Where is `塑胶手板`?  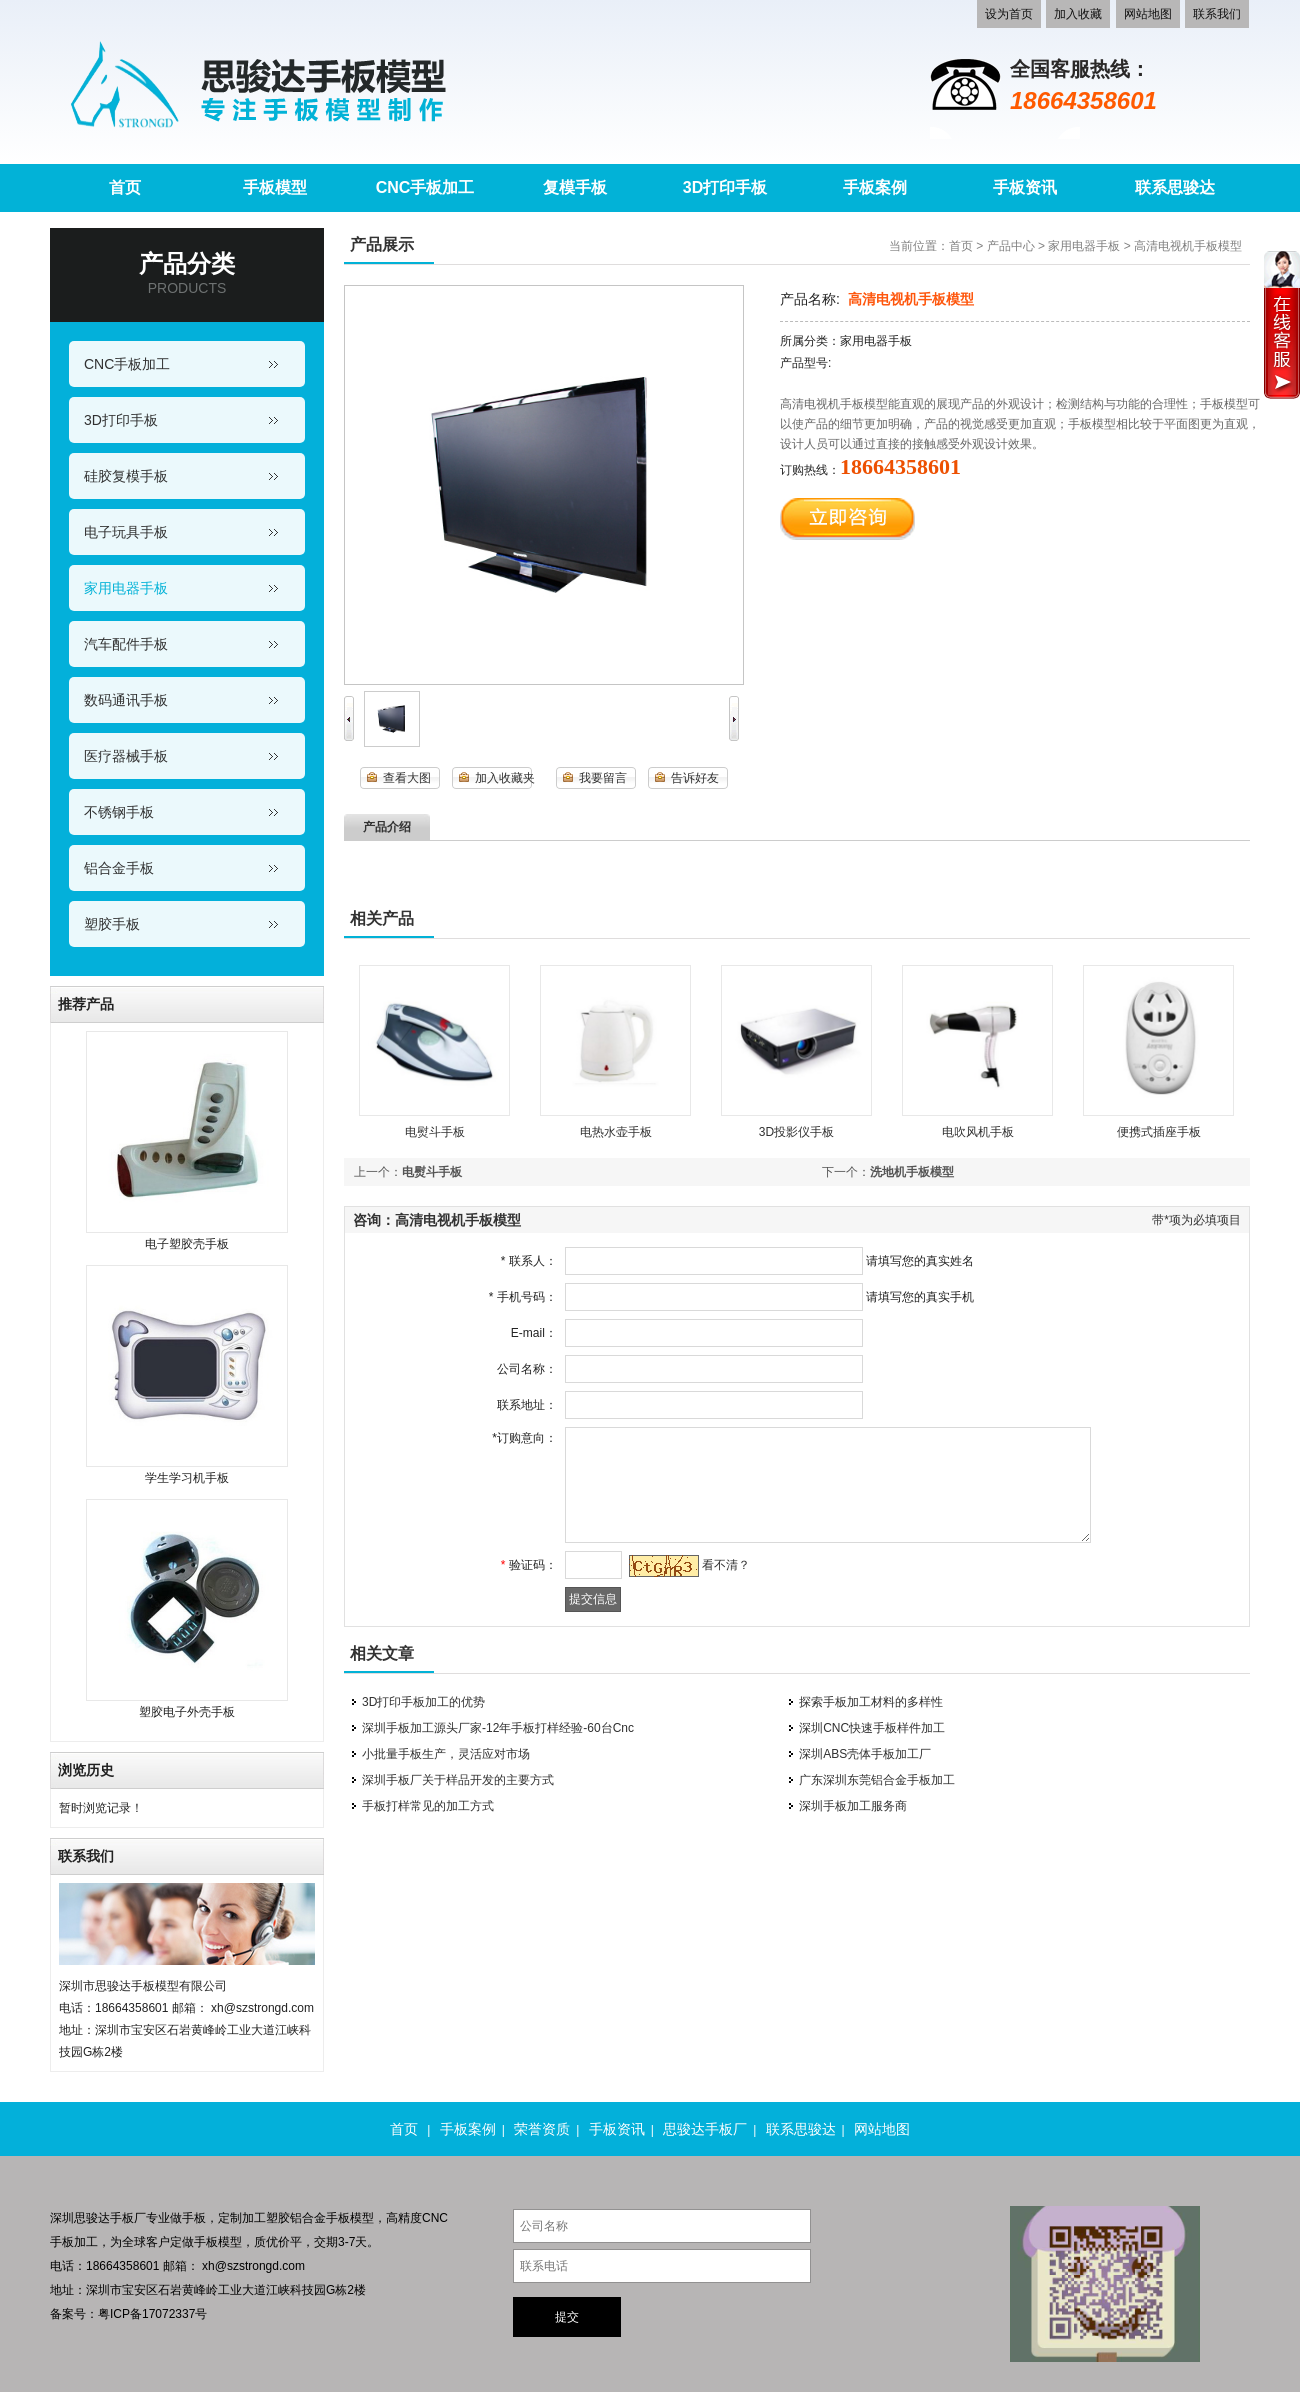 塑胶手板 is located at coordinates (112, 924).